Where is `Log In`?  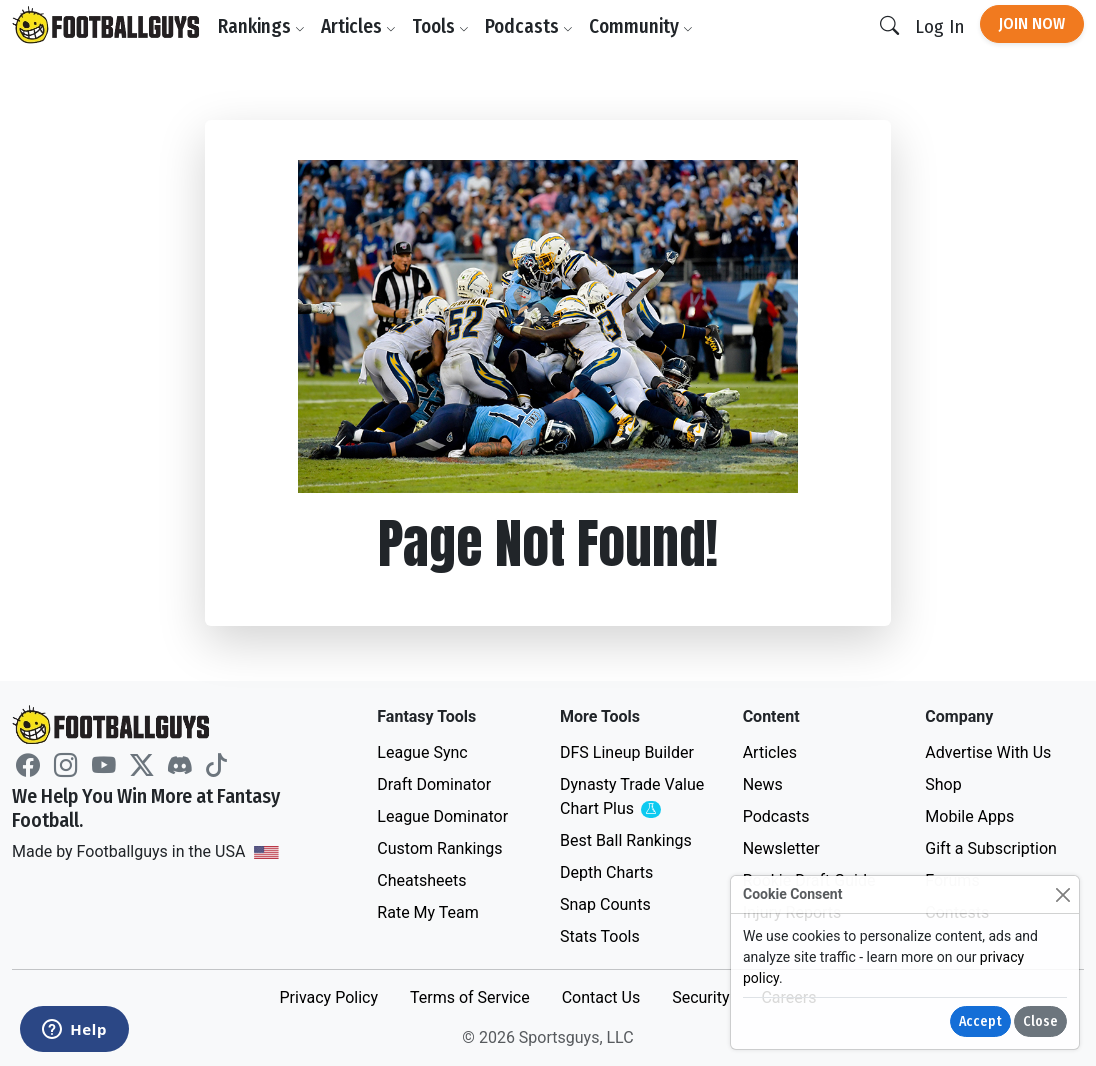 Log In is located at coordinates (939, 26).